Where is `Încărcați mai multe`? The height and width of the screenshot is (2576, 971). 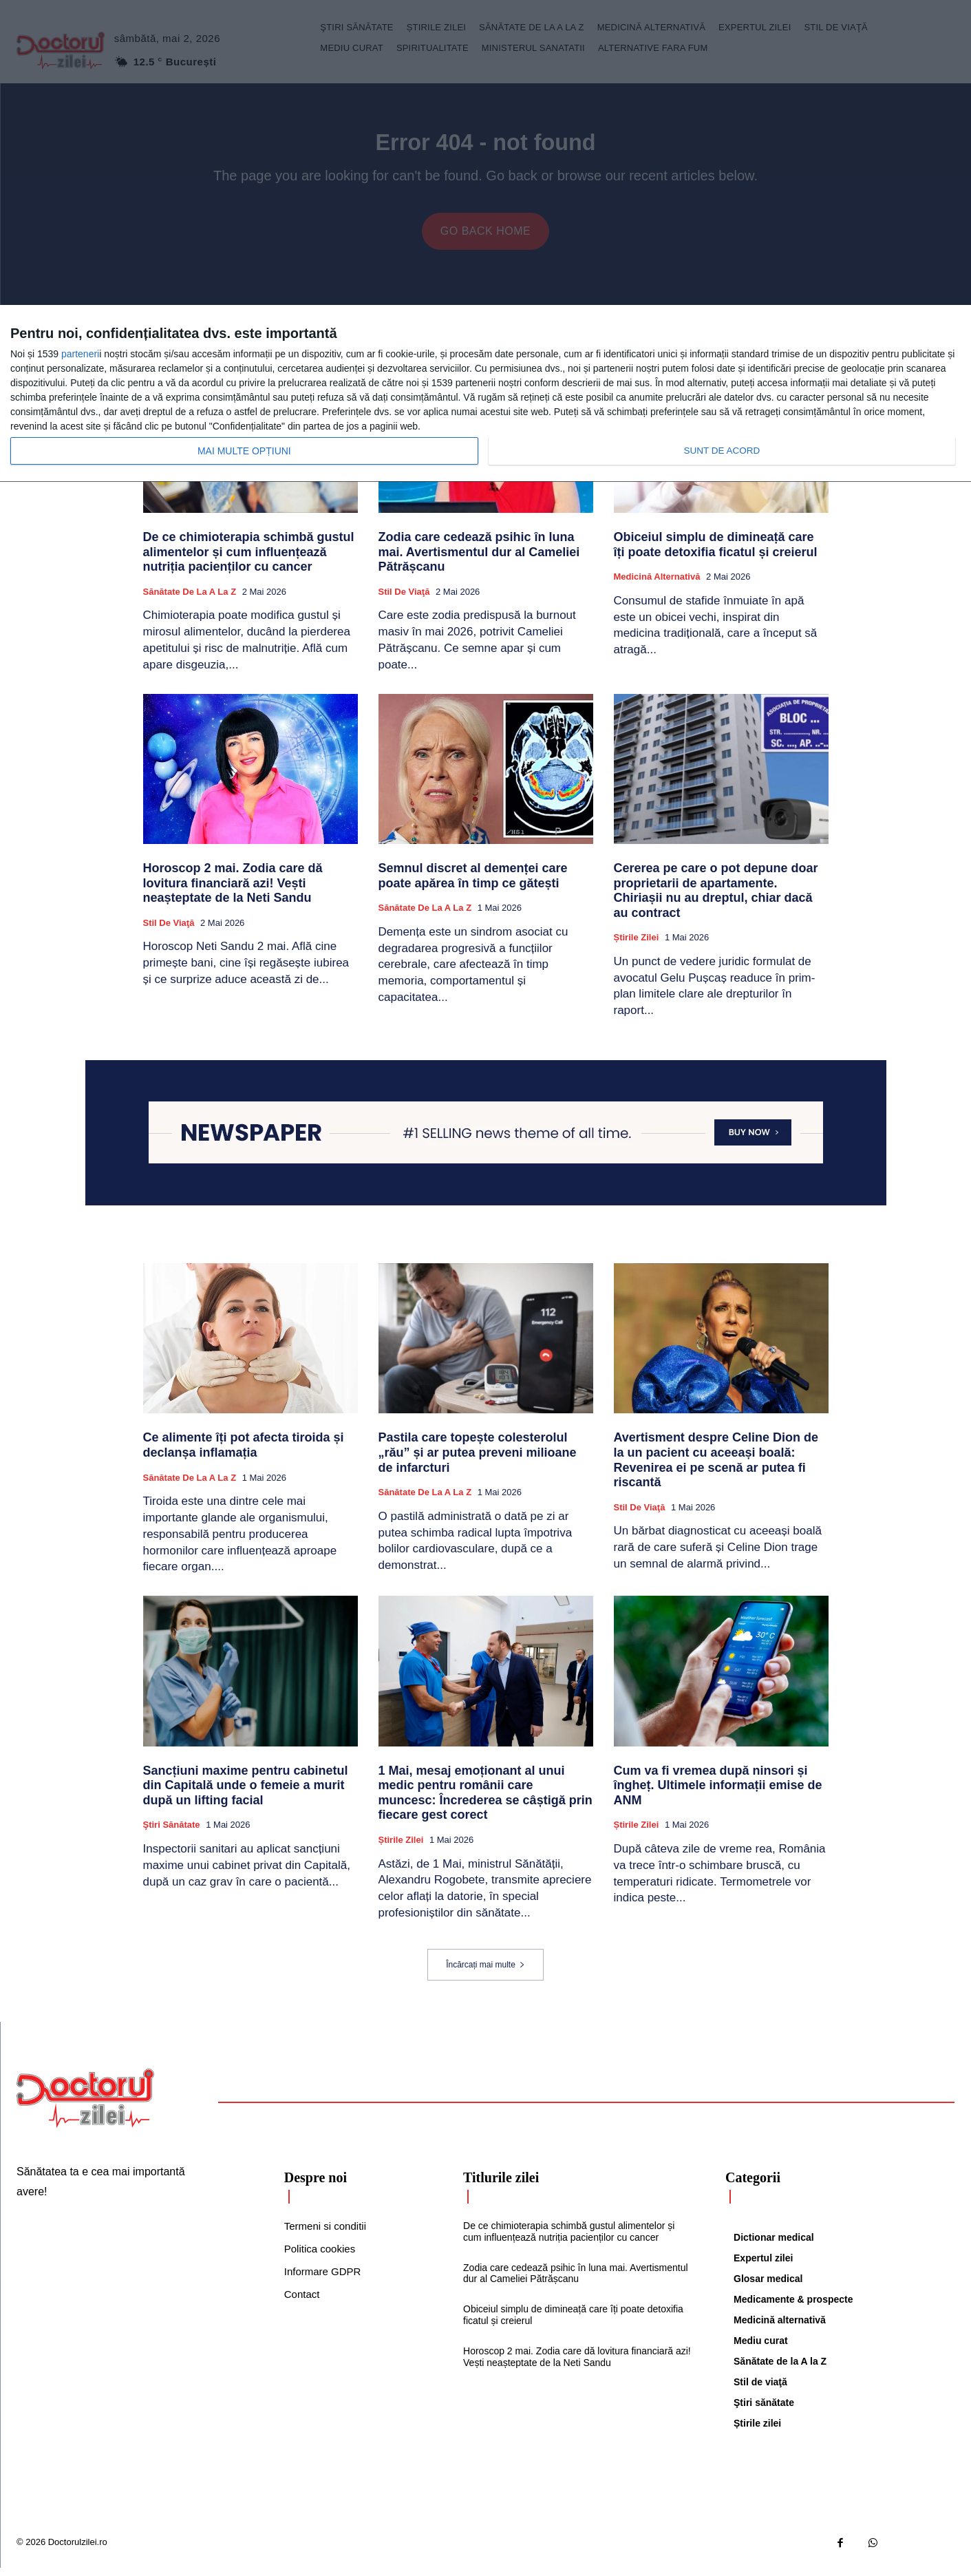 Încărcați mai multe is located at coordinates (485, 1973).